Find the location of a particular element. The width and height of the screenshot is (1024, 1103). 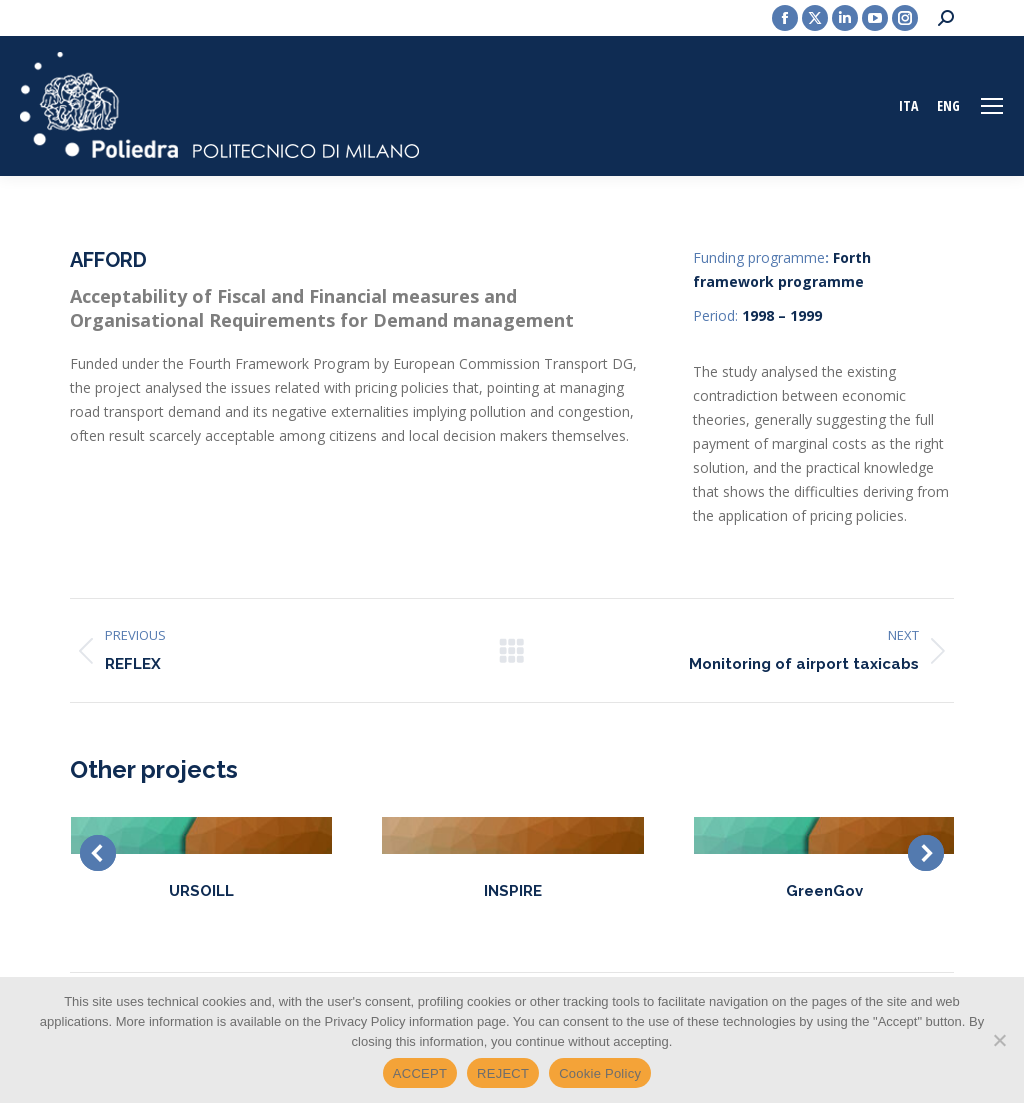

REJECT is located at coordinates (503, 1073).